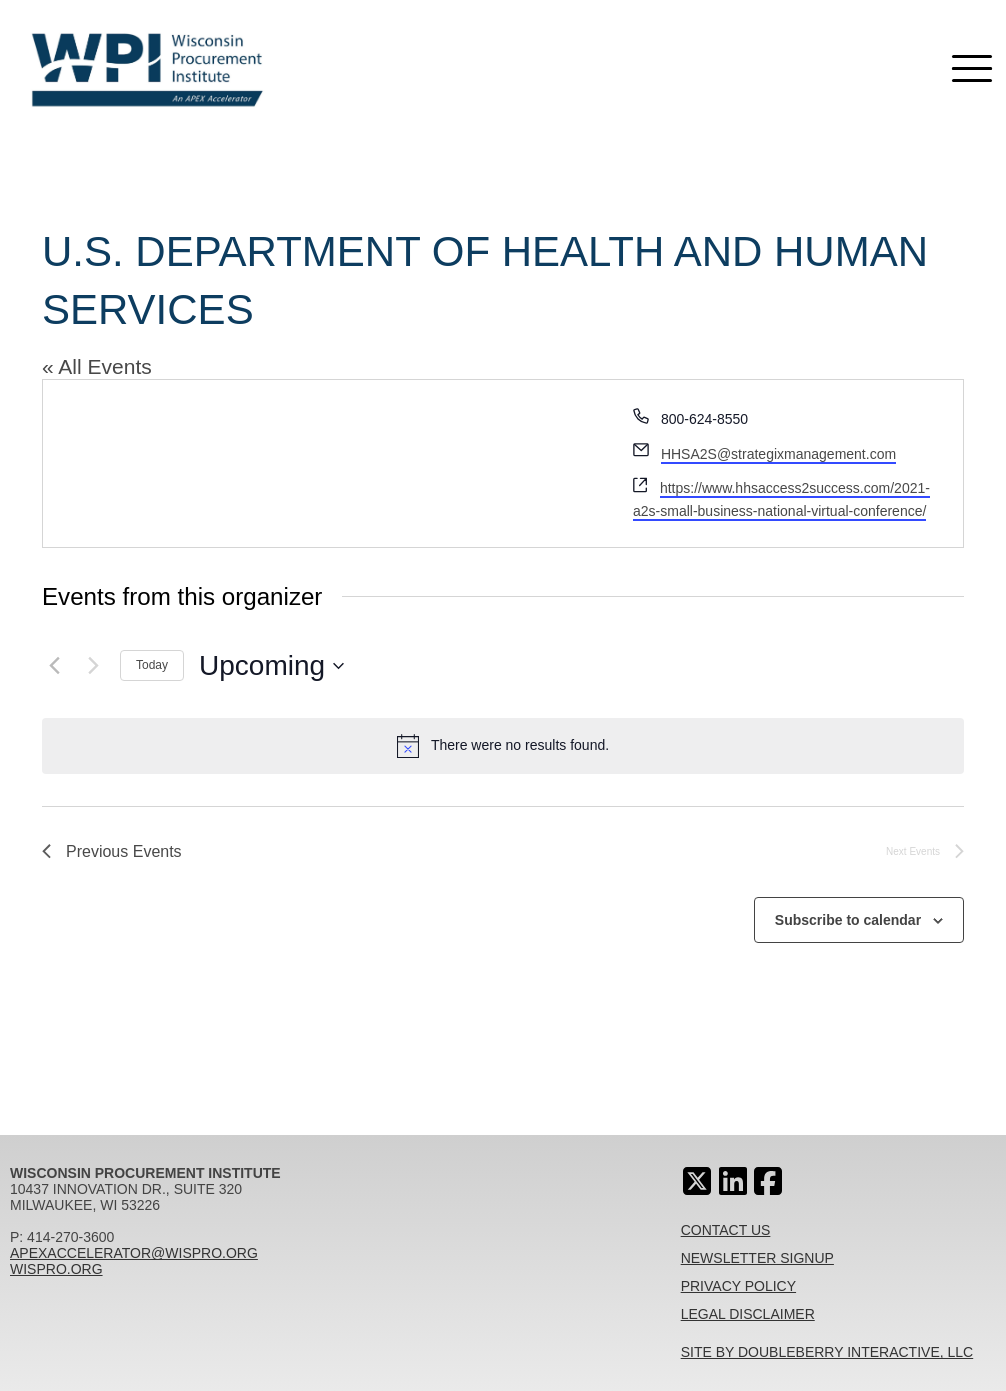  I want to click on [alert], so click(503, 746).